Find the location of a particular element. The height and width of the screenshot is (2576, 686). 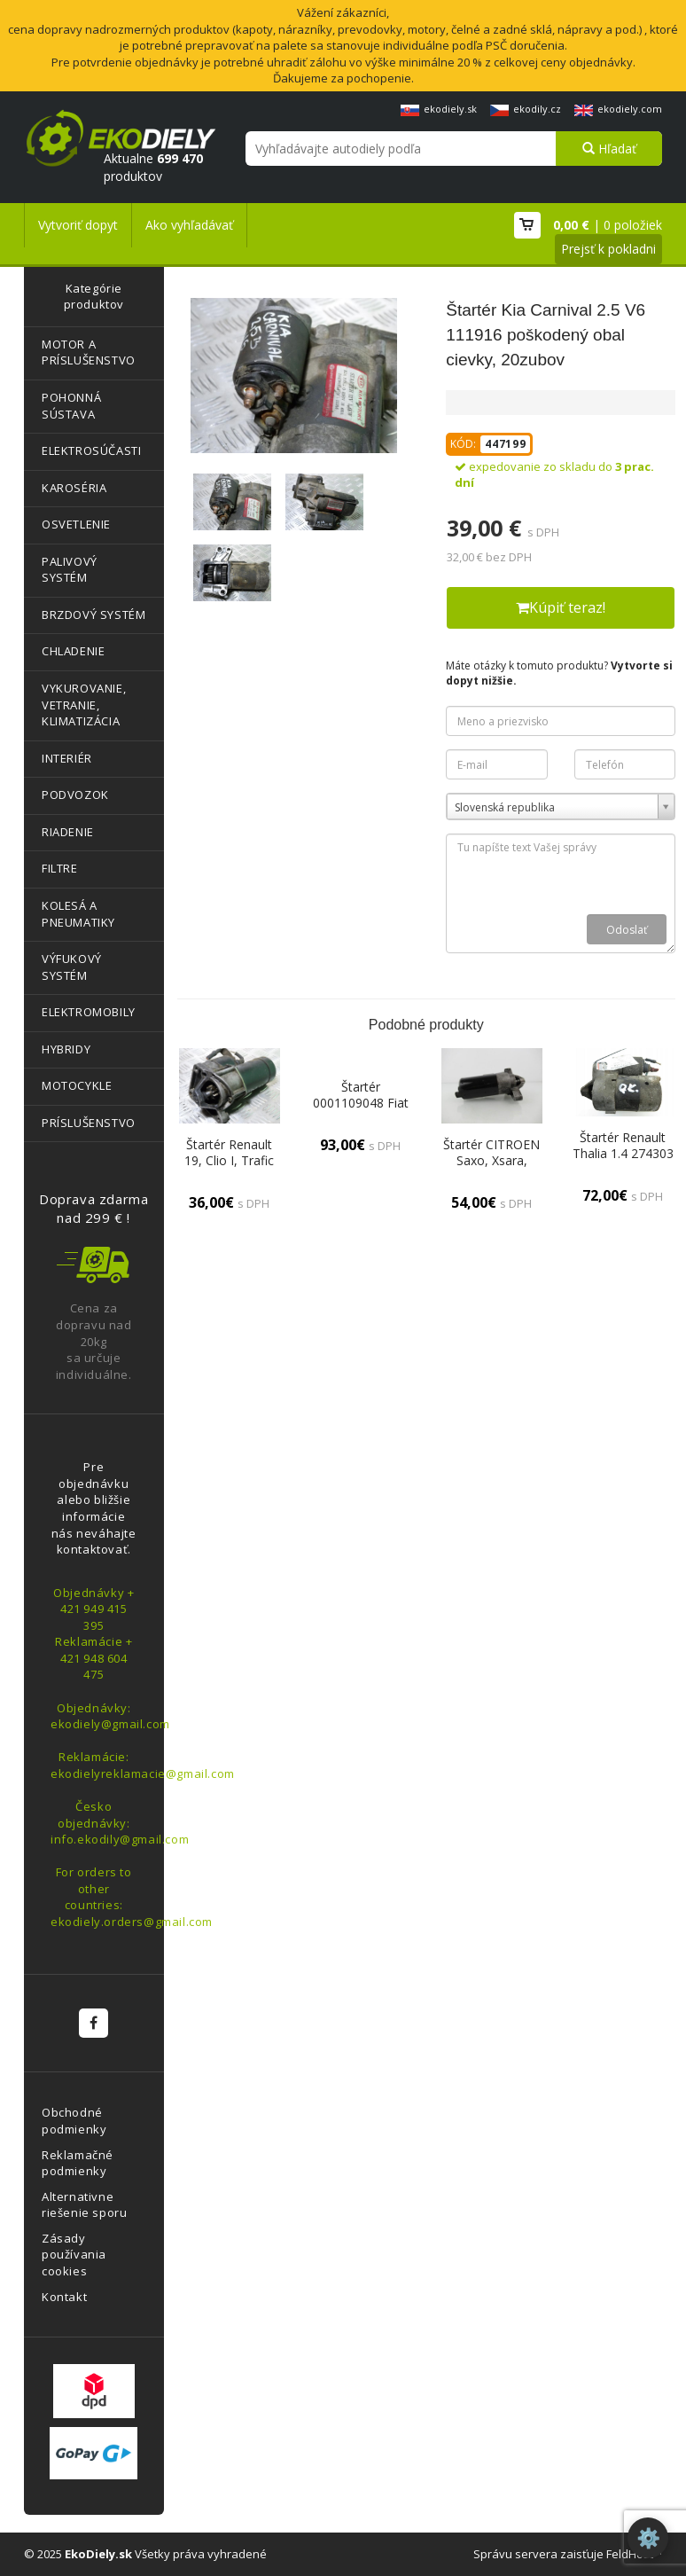

Správu servera zaisťuje FeldHost™ is located at coordinates (567, 2554).